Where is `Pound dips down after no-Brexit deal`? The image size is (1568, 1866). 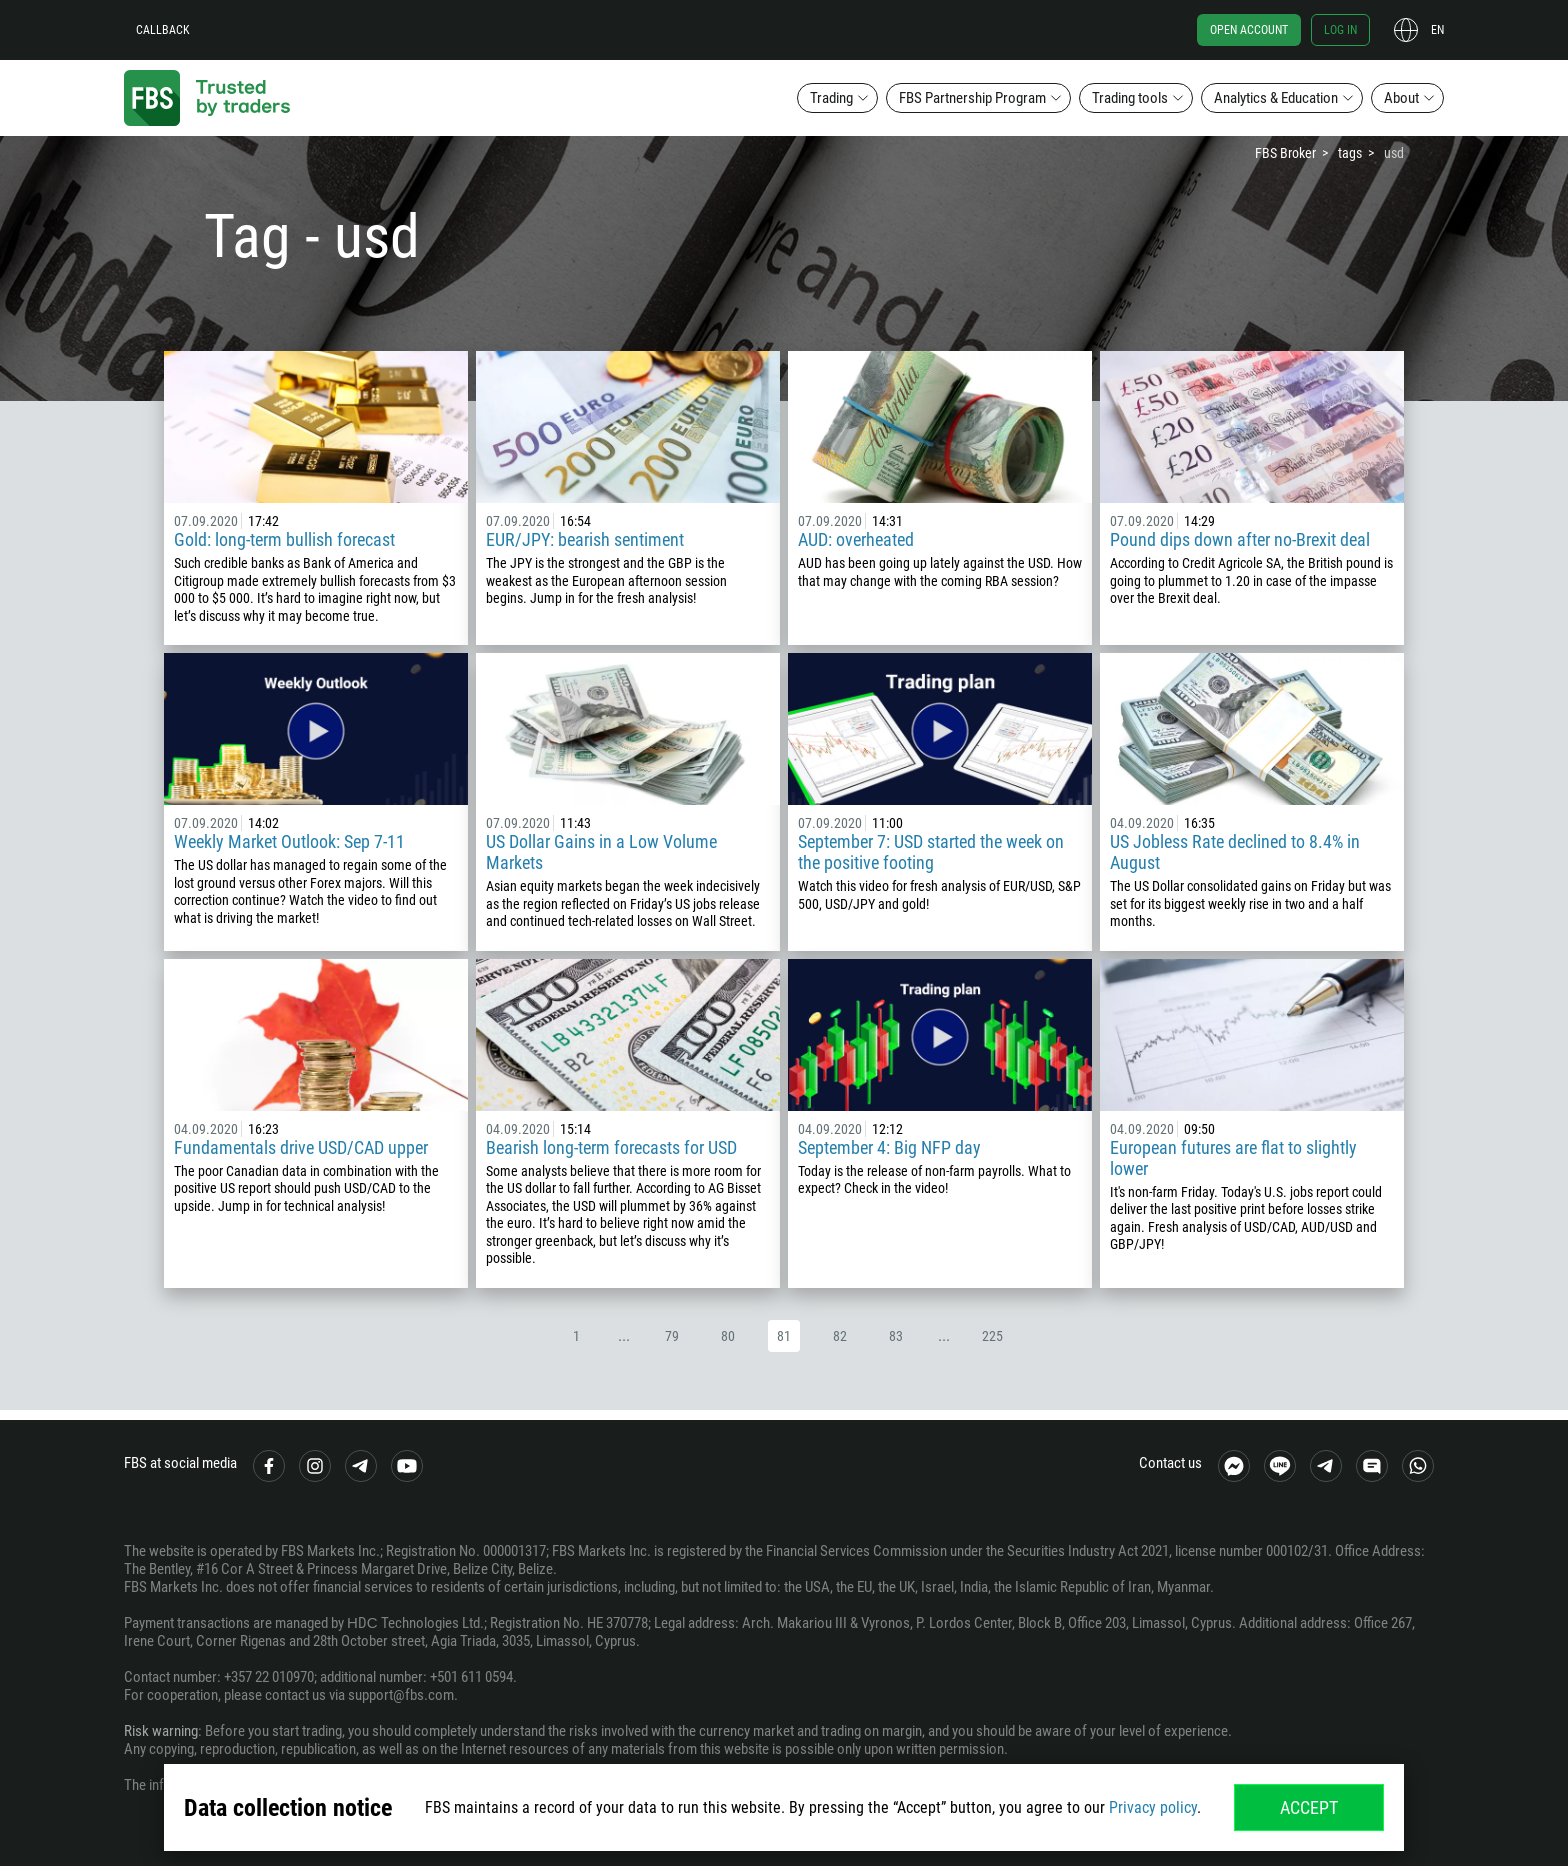
Pound dips down after no-Brexit deal is located at coordinates (1240, 539).